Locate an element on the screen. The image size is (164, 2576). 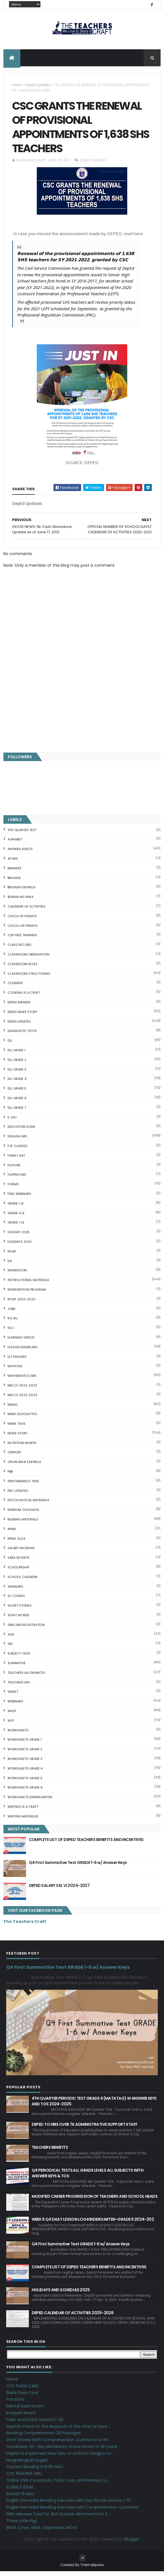
CDP FREE TRAINING is located at coordinates (22, 939).